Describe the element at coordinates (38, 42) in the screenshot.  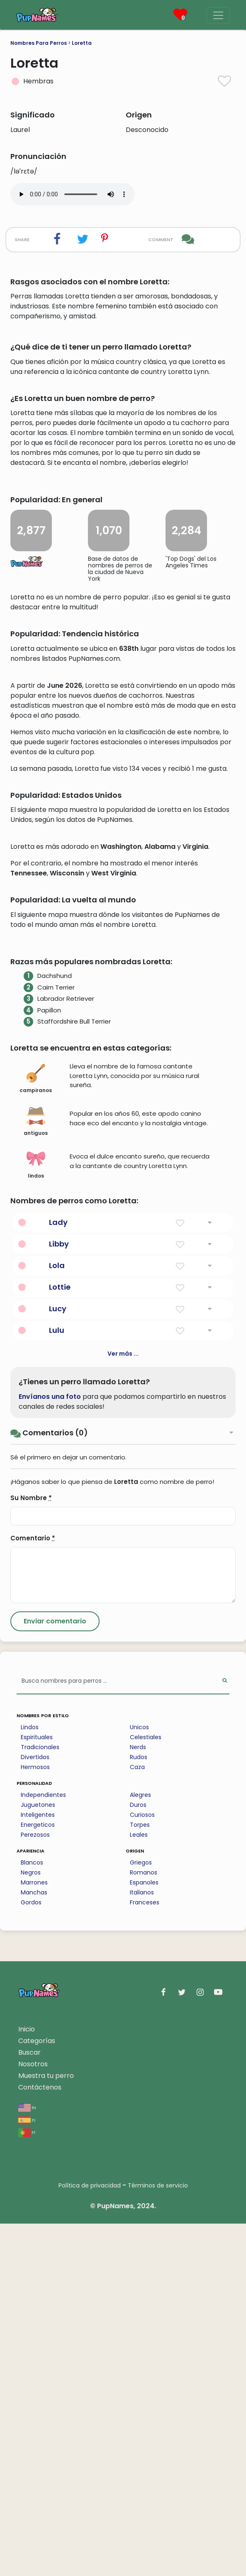
I see `Nombres Para Perros` at that location.